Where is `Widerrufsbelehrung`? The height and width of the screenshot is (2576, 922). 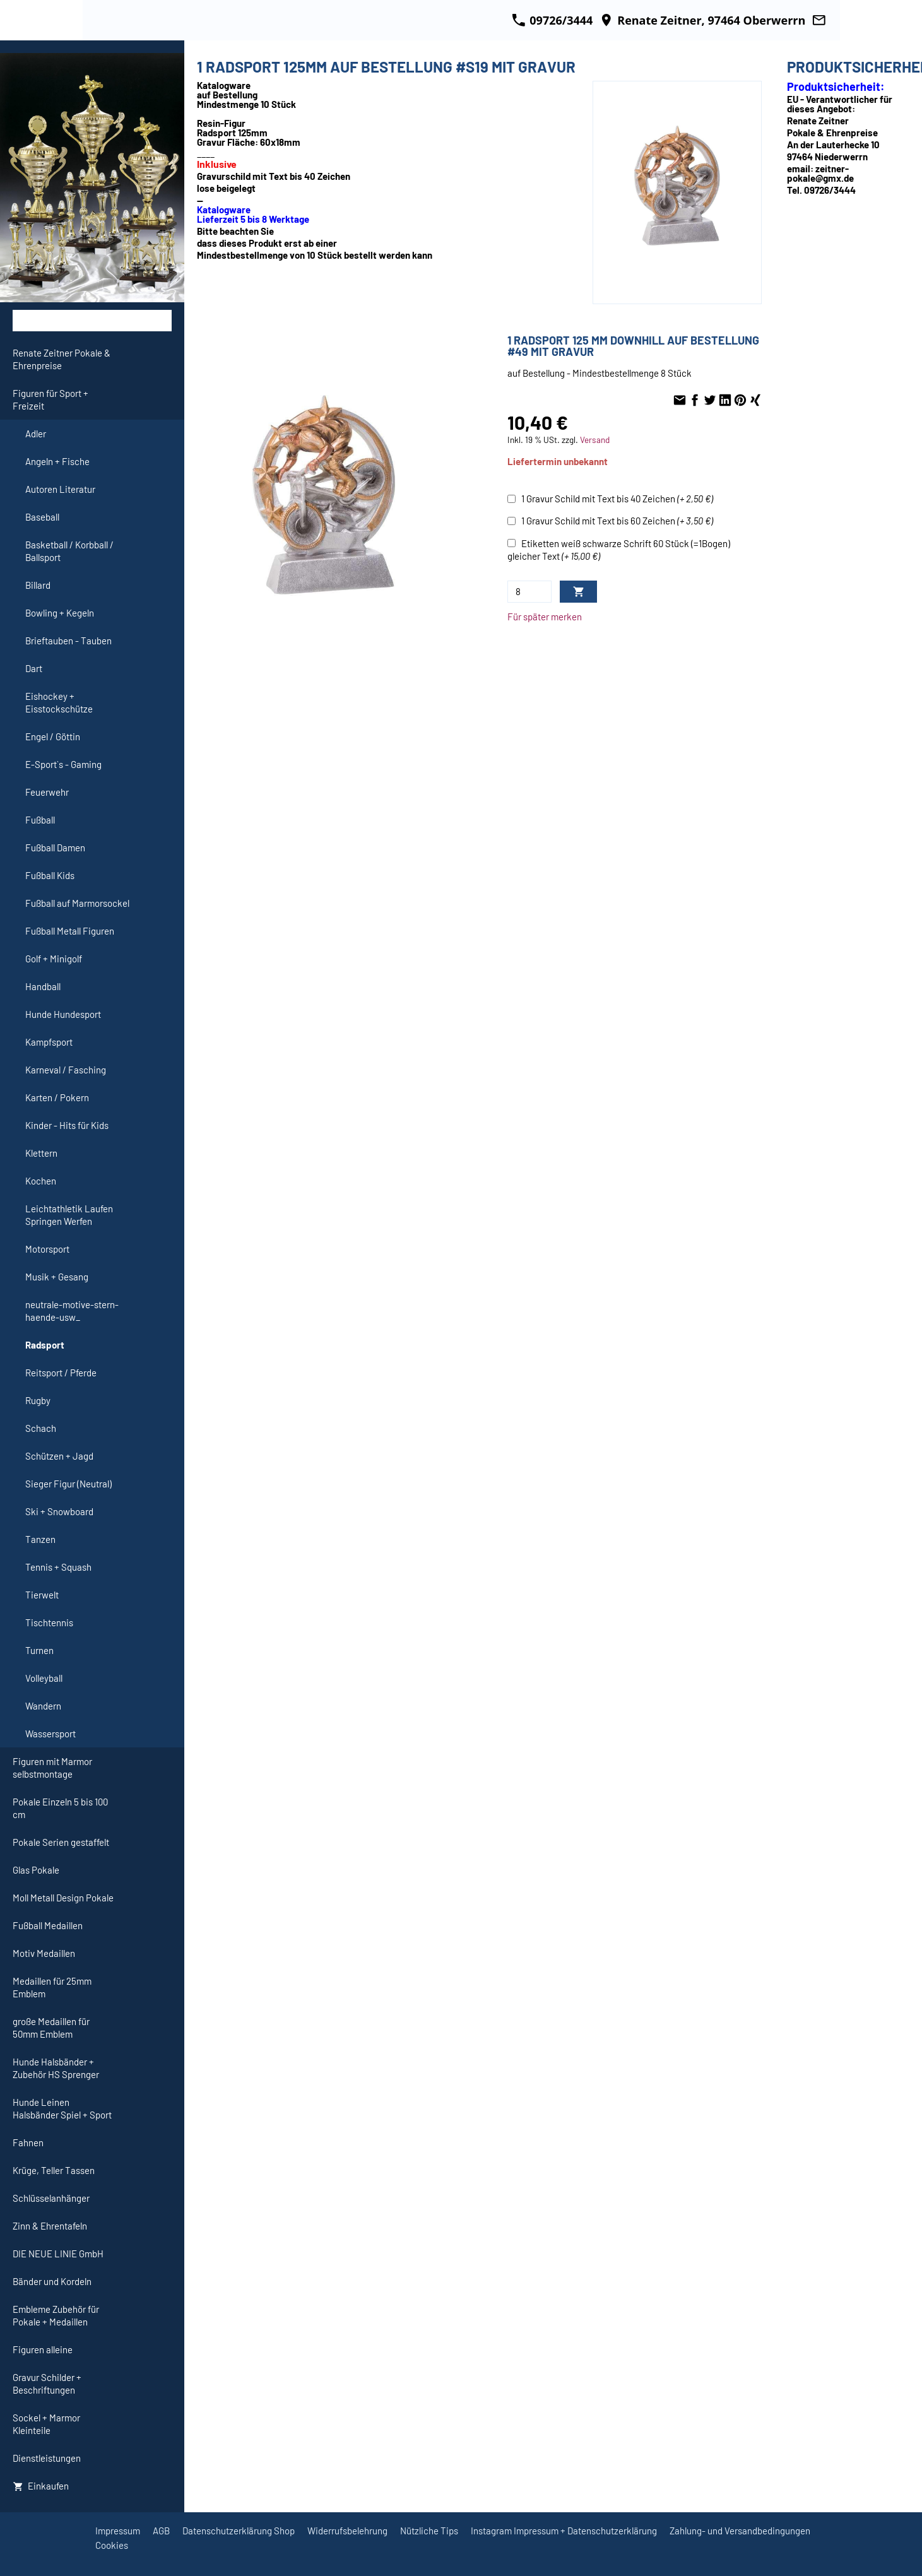
Widerrufsbelehrung is located at coordinates (347, 2530).